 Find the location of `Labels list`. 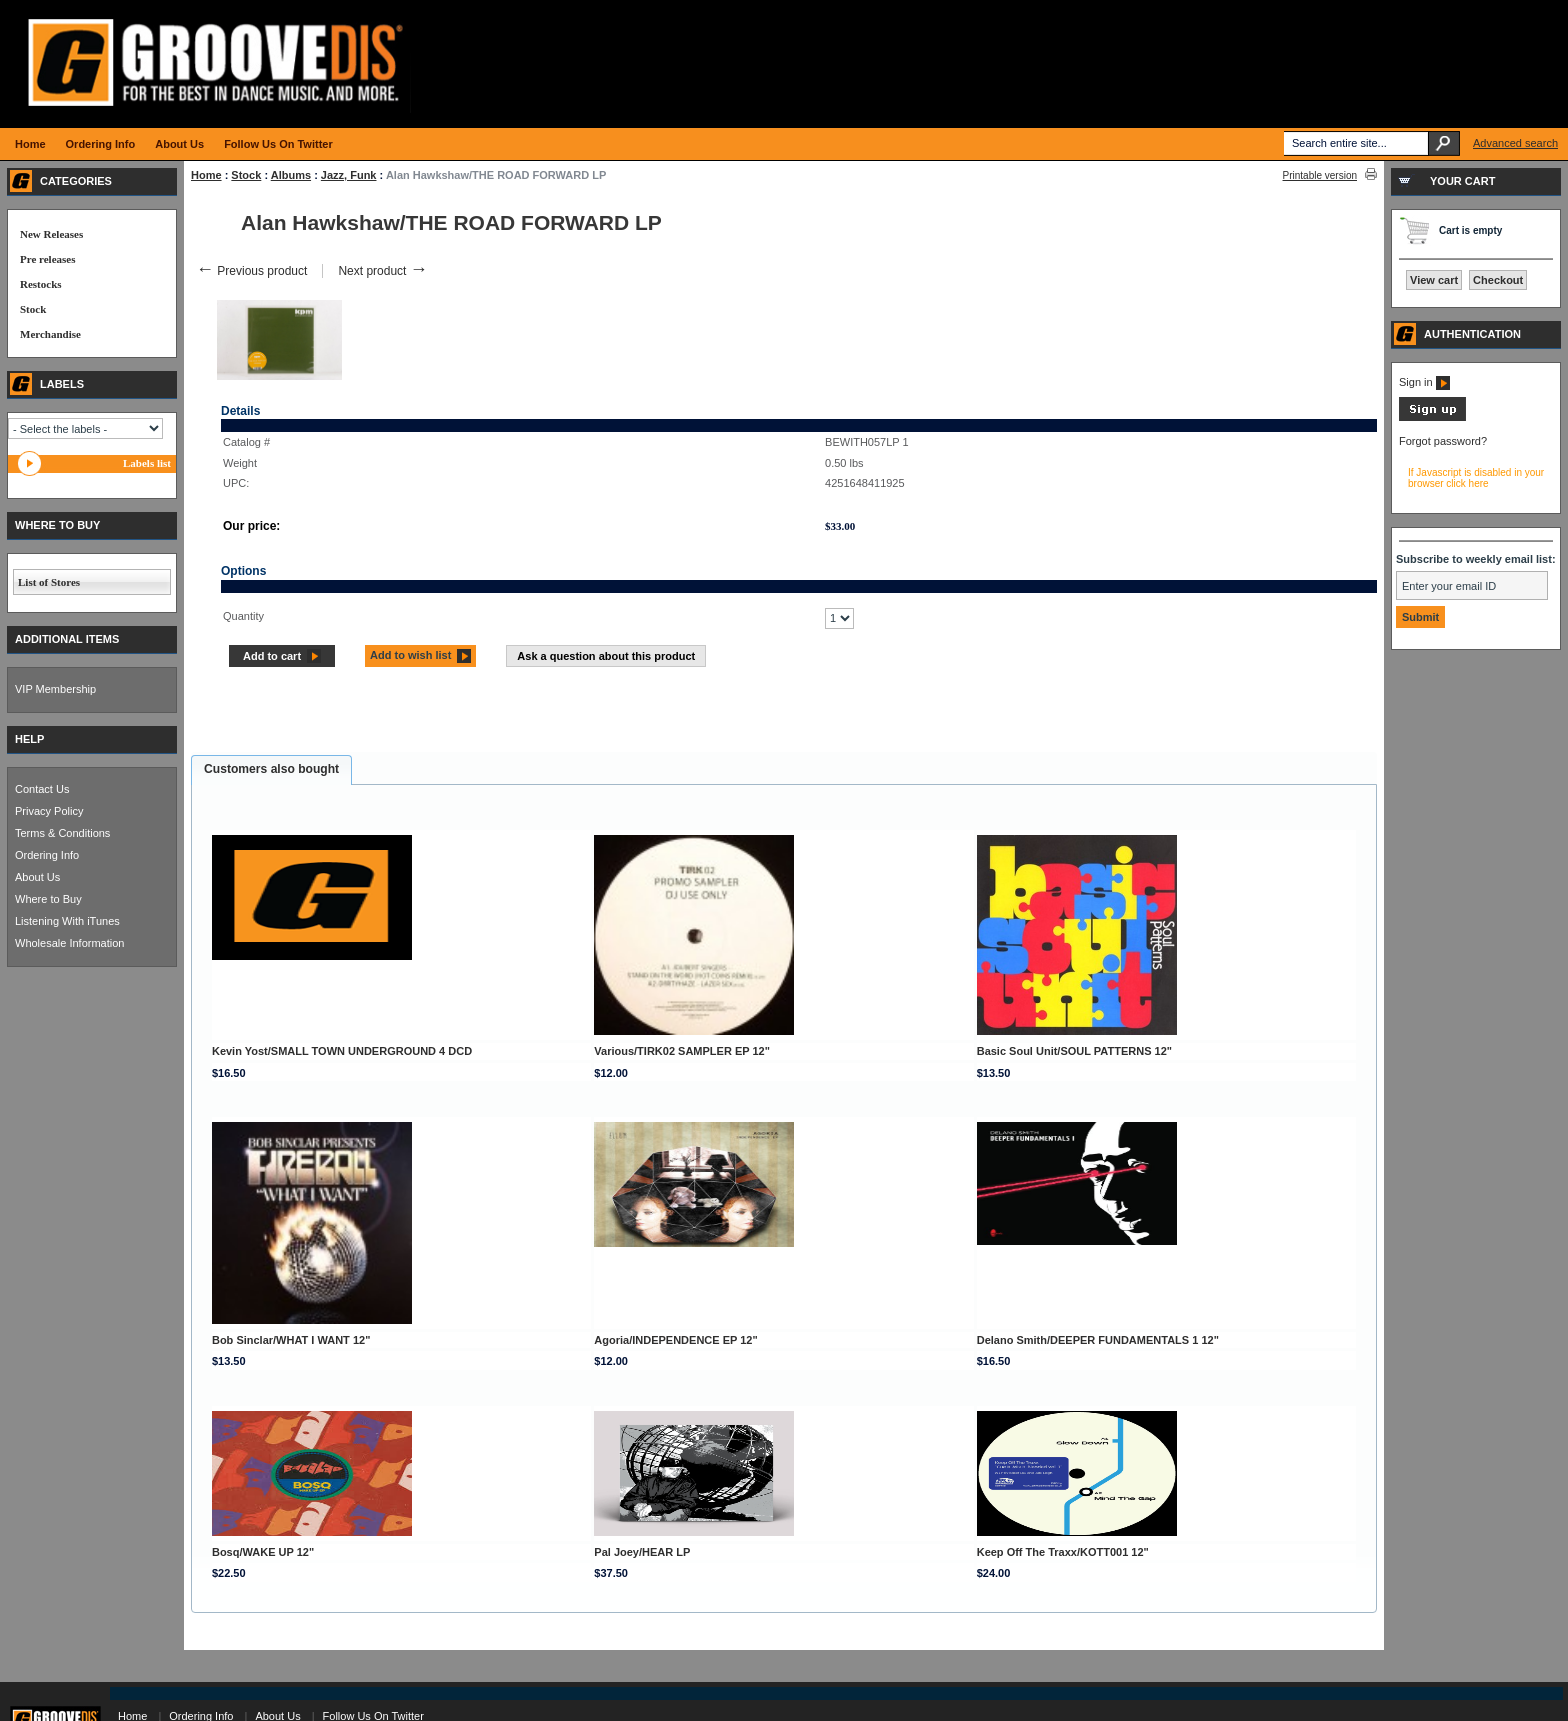

Labels list is located at coordinates (147, 463).